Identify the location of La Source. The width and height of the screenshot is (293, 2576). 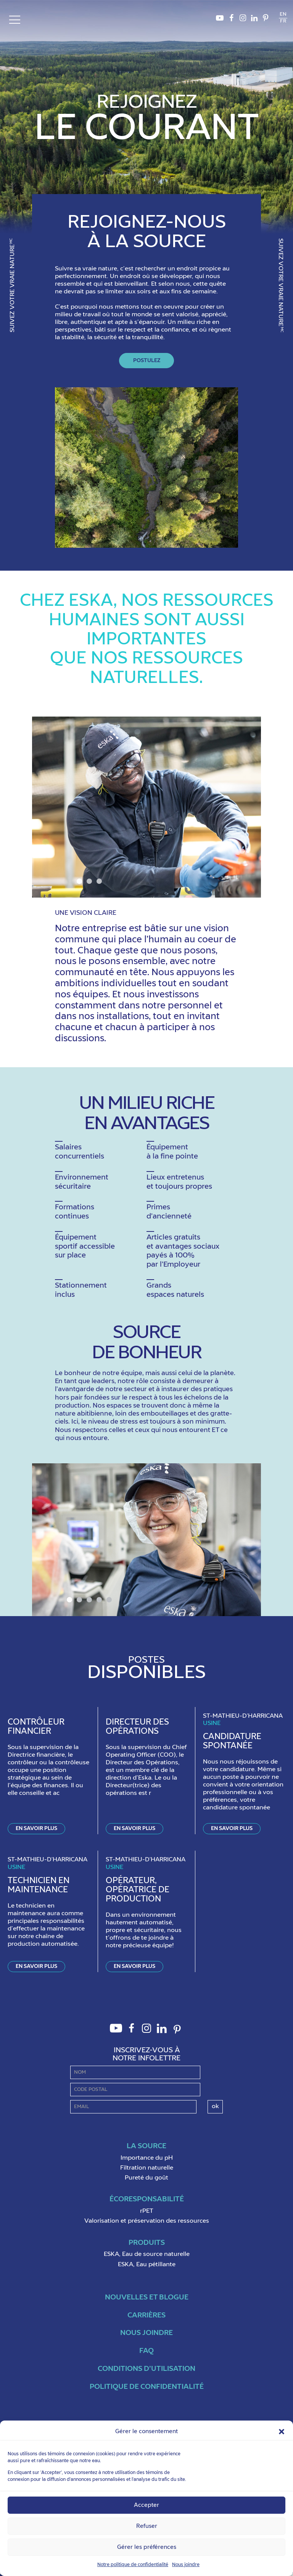
(146, 2146).